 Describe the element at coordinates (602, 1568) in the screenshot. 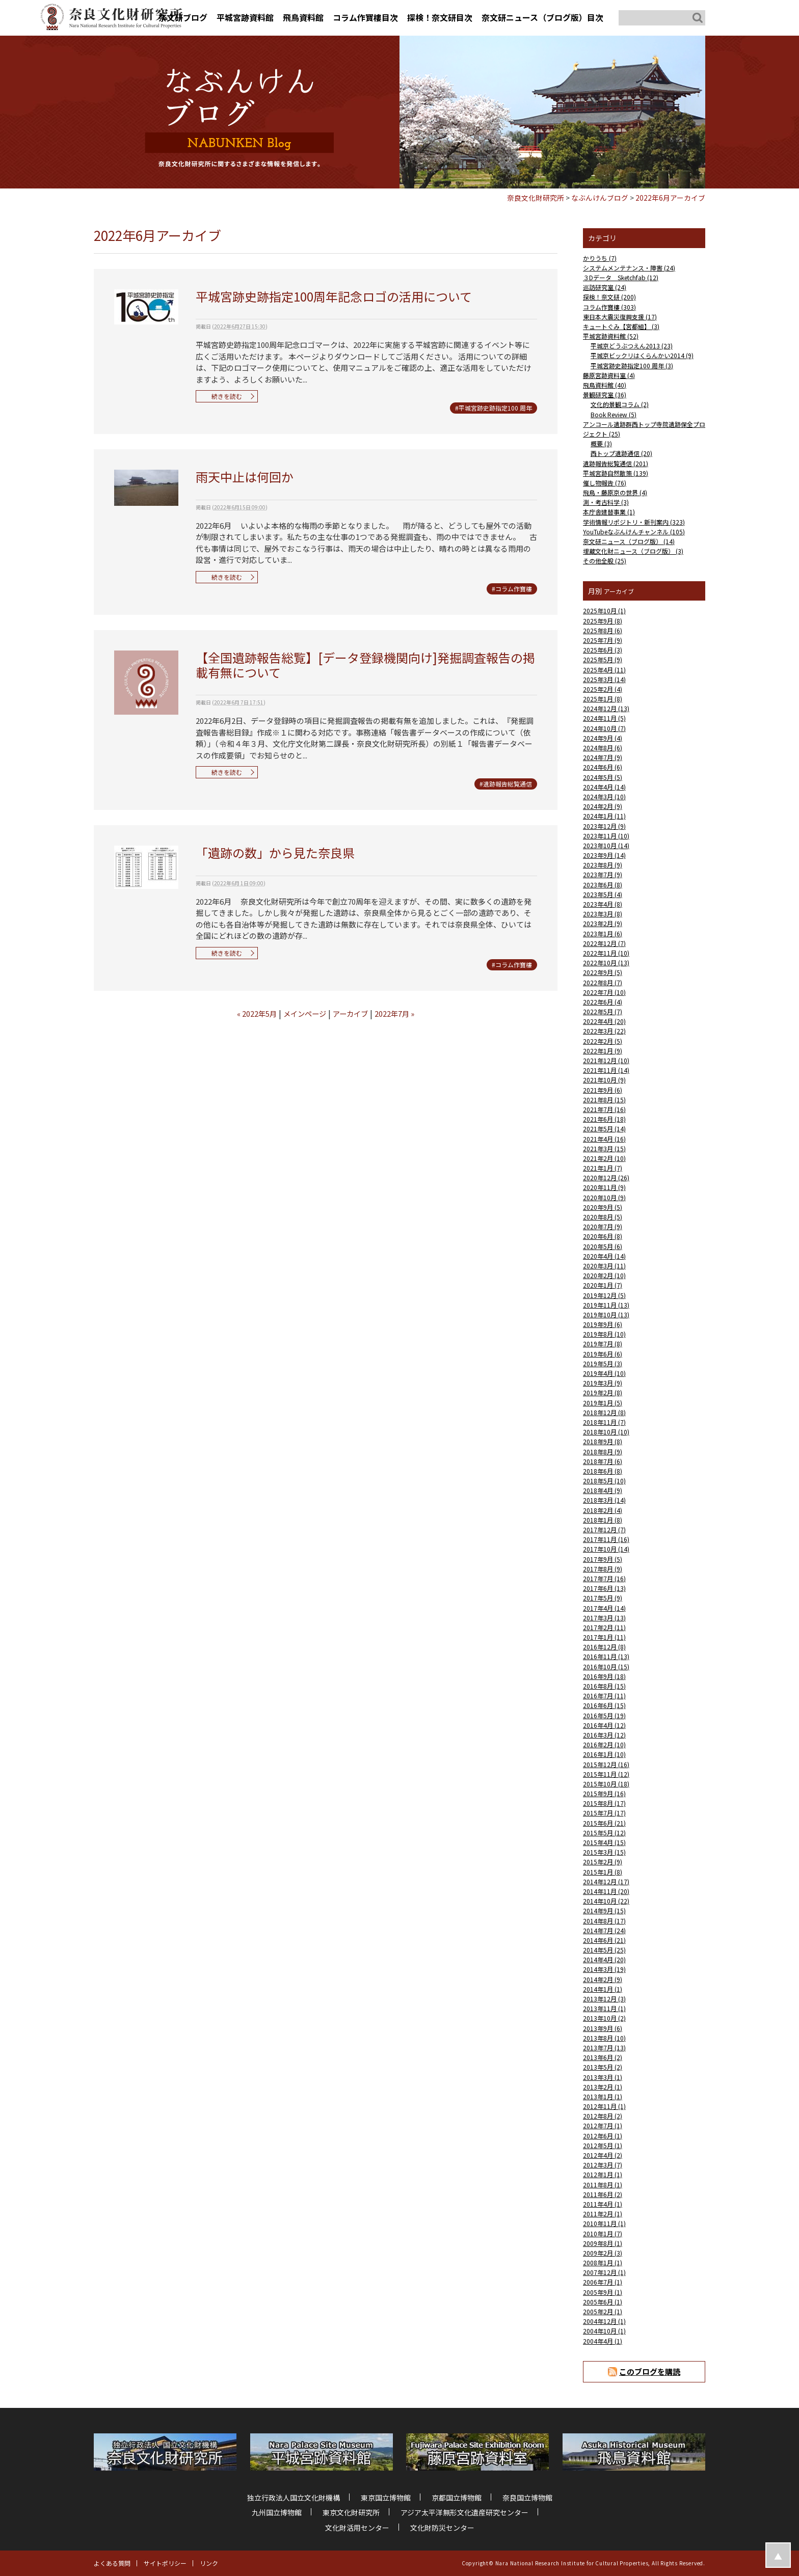

I see `2017年8月 (9)` at that location.